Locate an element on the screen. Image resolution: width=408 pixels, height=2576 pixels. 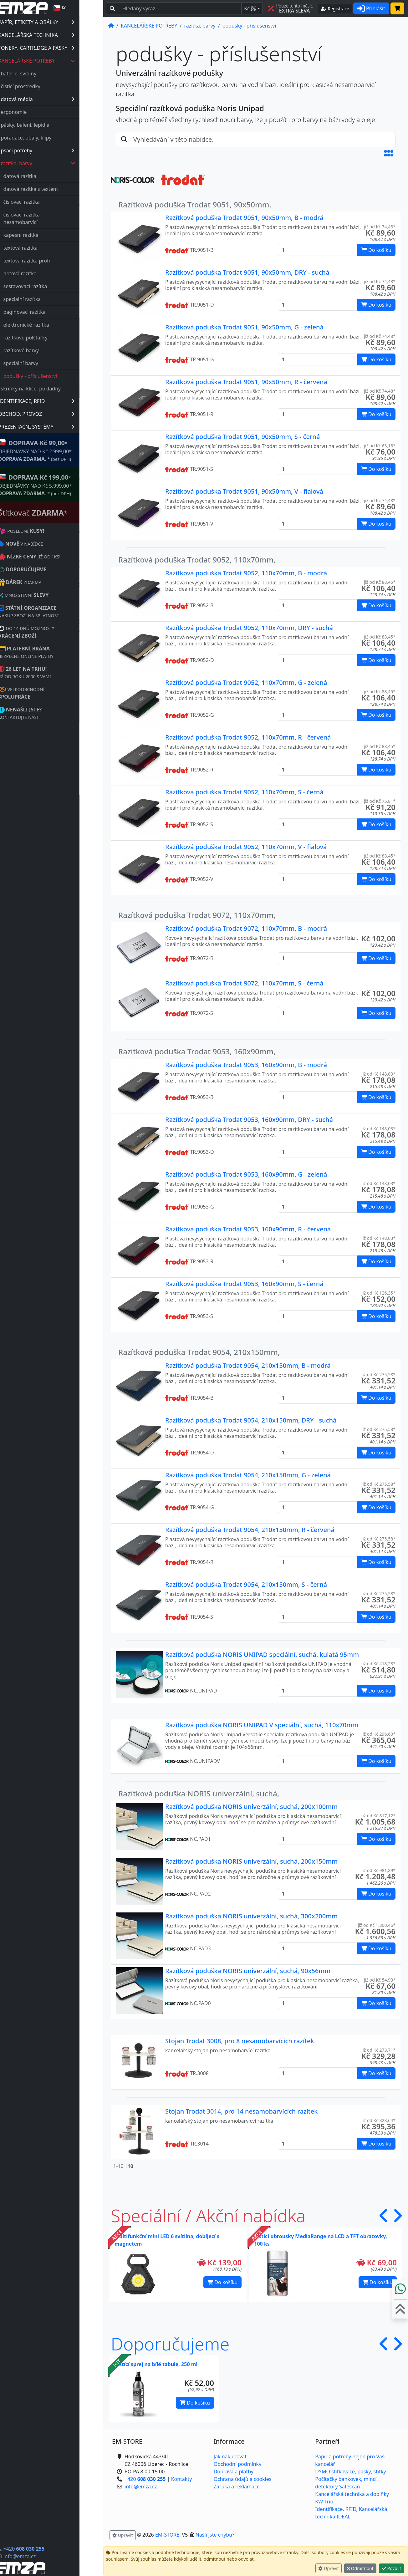
Povolit is located at coordinates (391, 2568).